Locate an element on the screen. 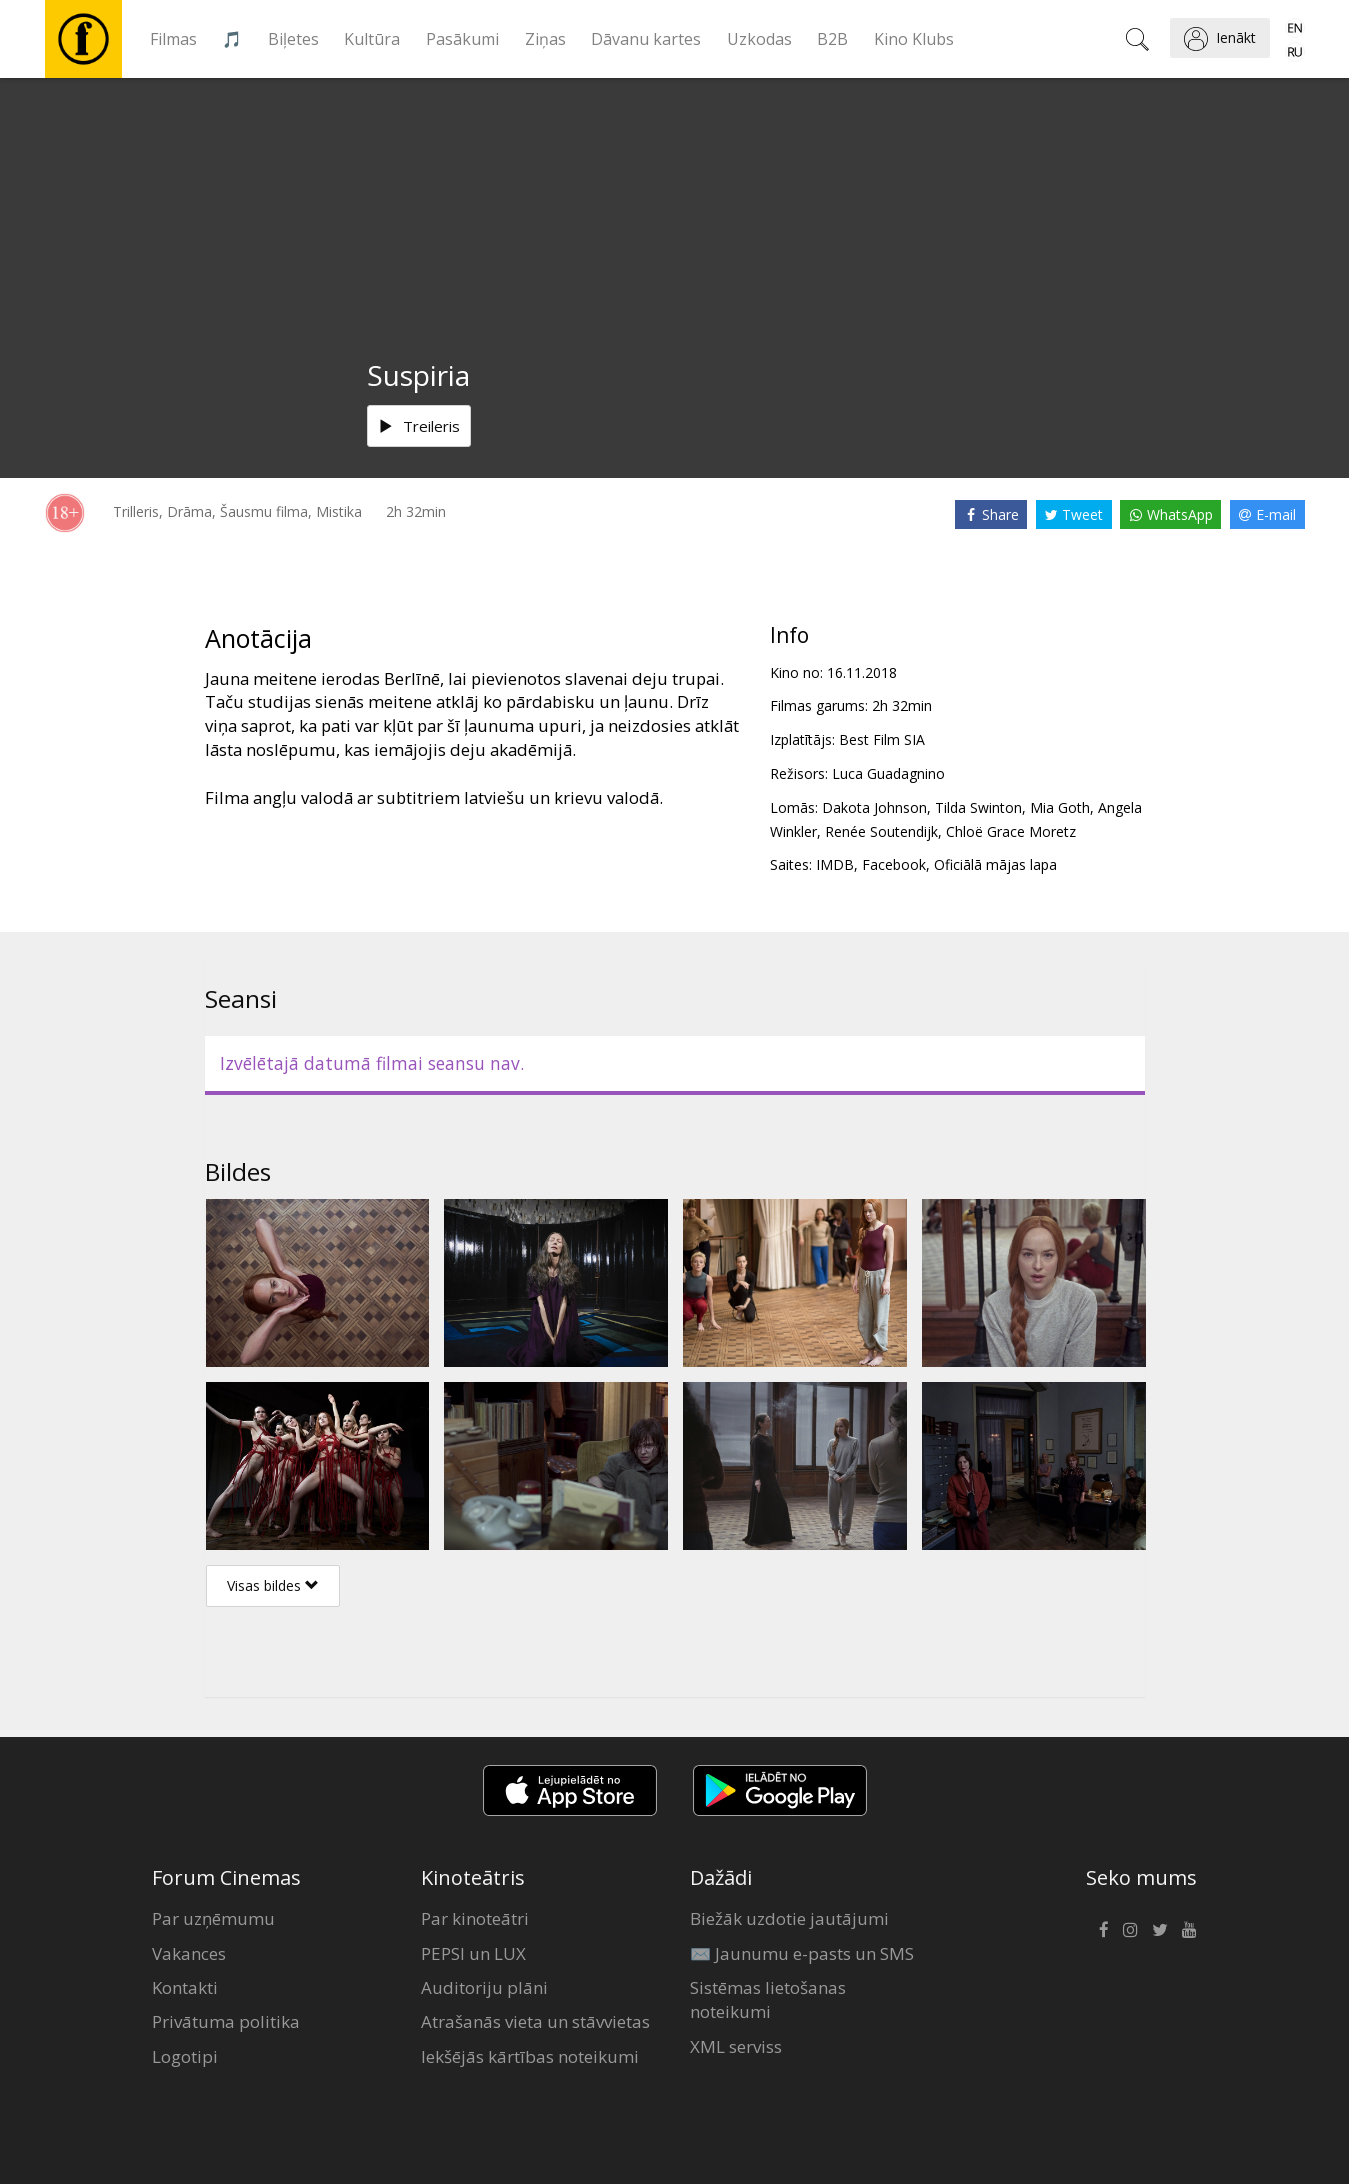 The height and width of the screenshot is (2184, 1349). Par kinoteātri is located at coordinates (475, 1918).